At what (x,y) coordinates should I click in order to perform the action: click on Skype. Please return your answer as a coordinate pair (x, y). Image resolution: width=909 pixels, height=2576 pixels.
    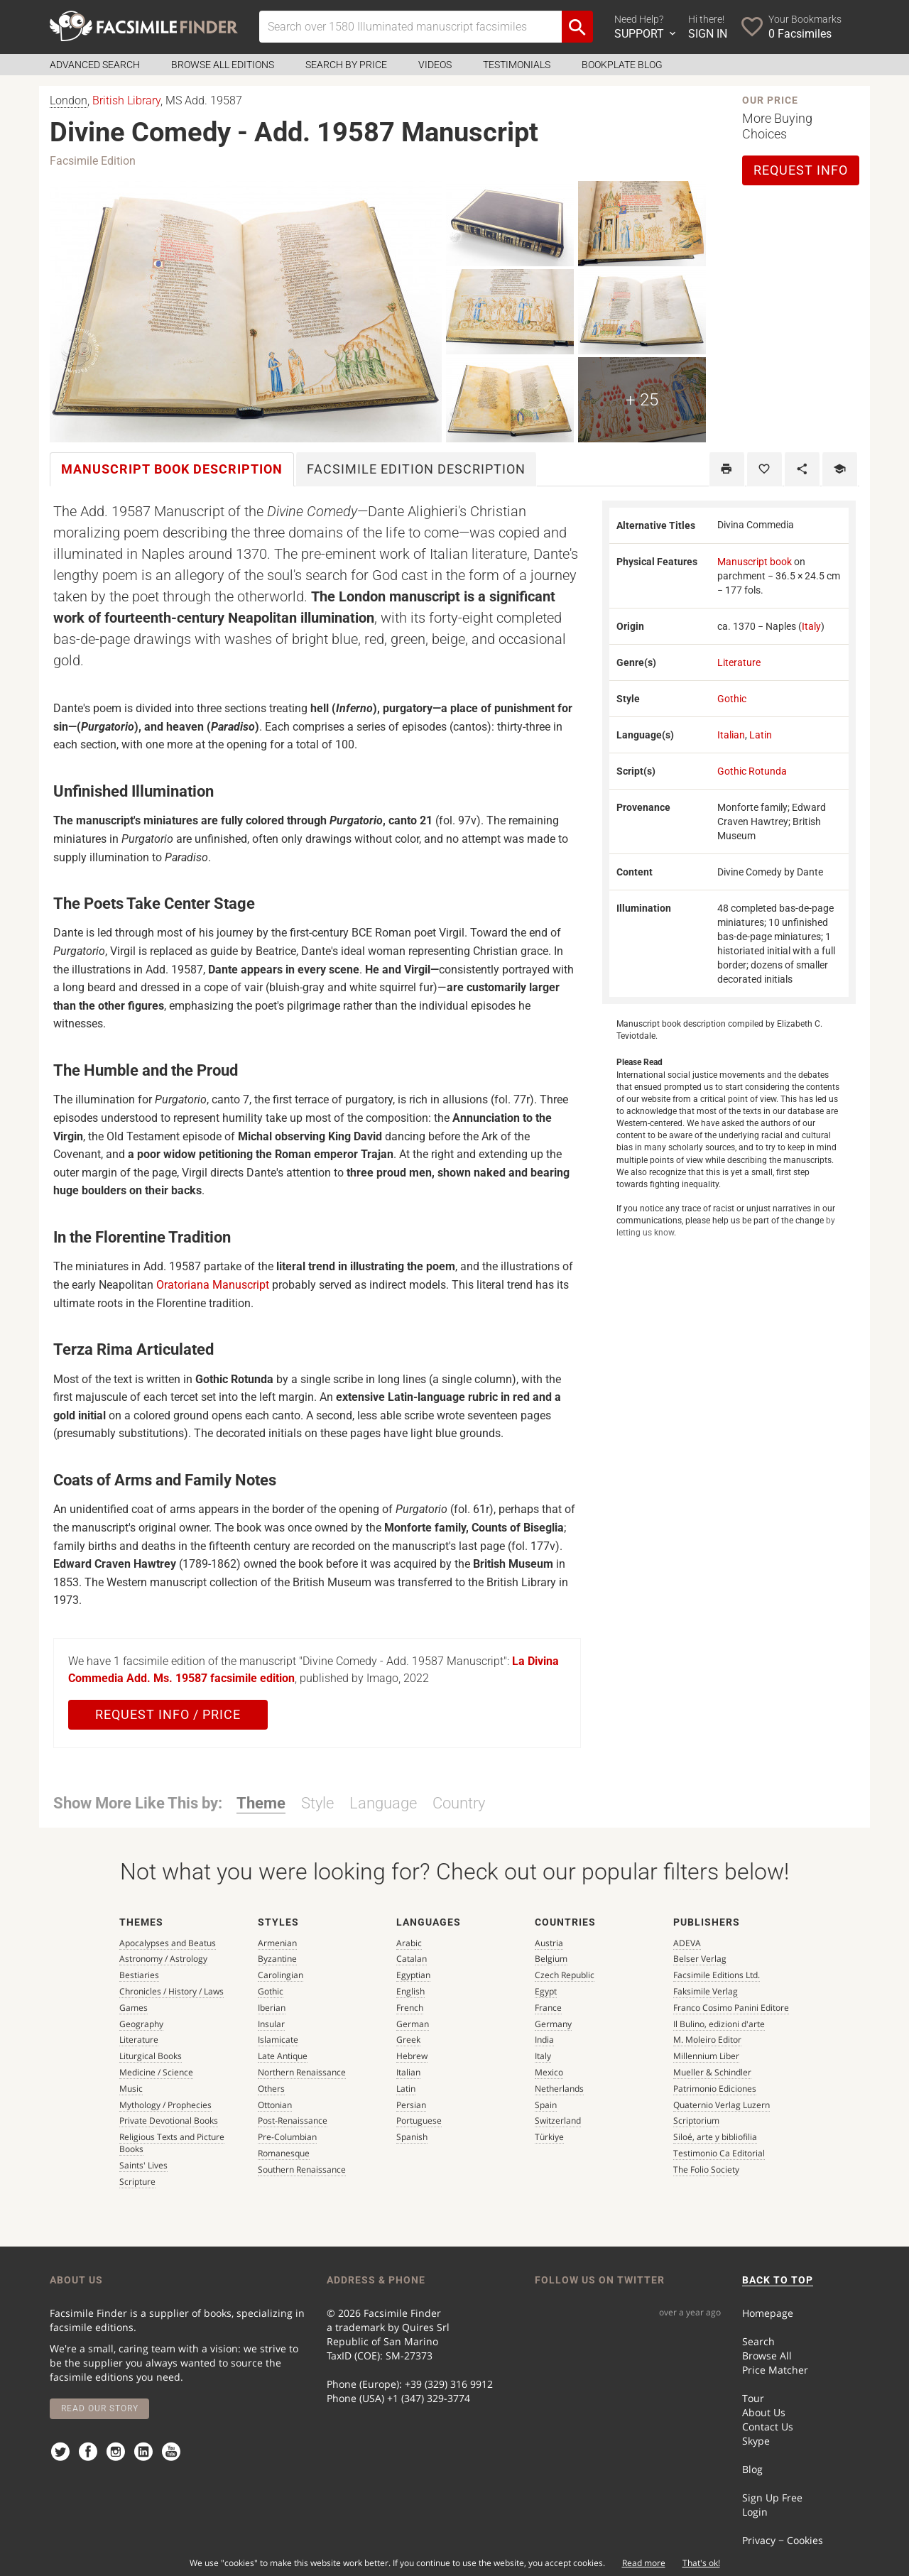
    Looking at the image, I should click on (756, 2440).